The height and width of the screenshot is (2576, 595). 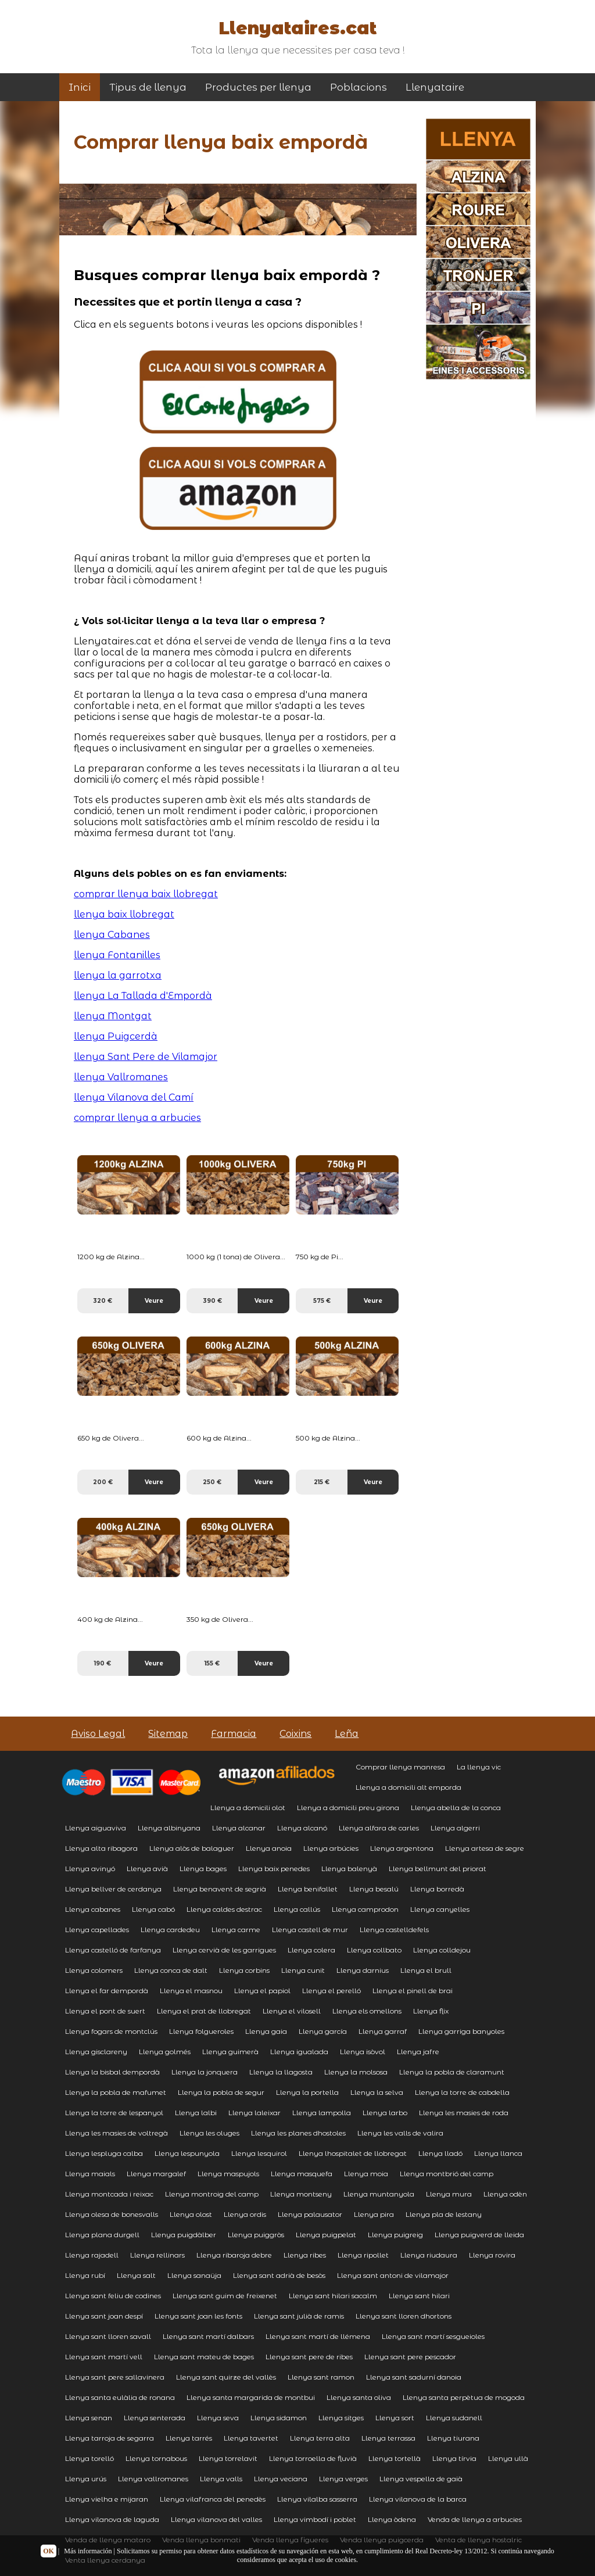 What do you see at coordinates (298, 2133) in the screenshot?
I see `Llenya les planes dhostoles` at bounding box center [298, 2133].